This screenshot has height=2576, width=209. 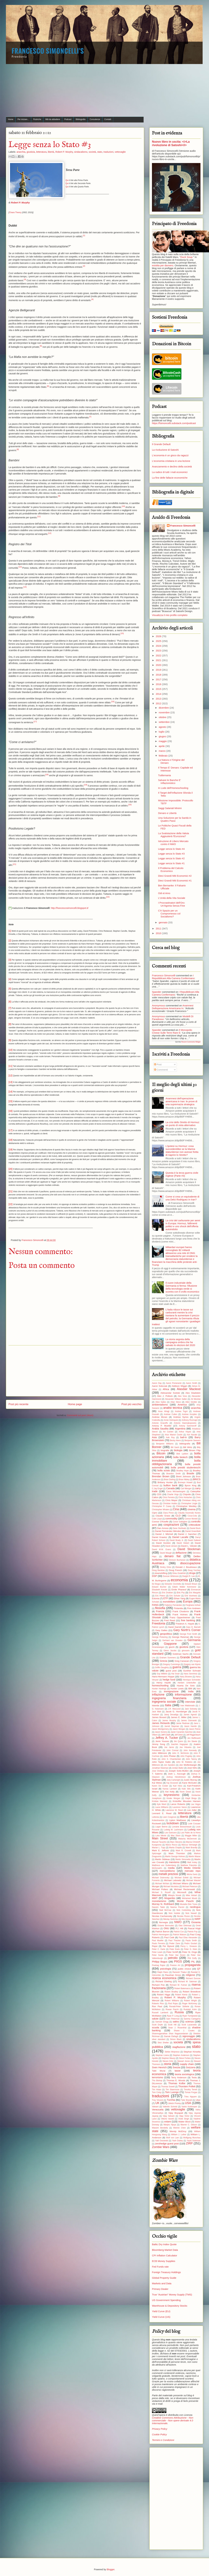 What do you see at coordinates (158, 1949) in the screenshot?
I see `Peter C. Earle` at bounding box center [158, 1949].